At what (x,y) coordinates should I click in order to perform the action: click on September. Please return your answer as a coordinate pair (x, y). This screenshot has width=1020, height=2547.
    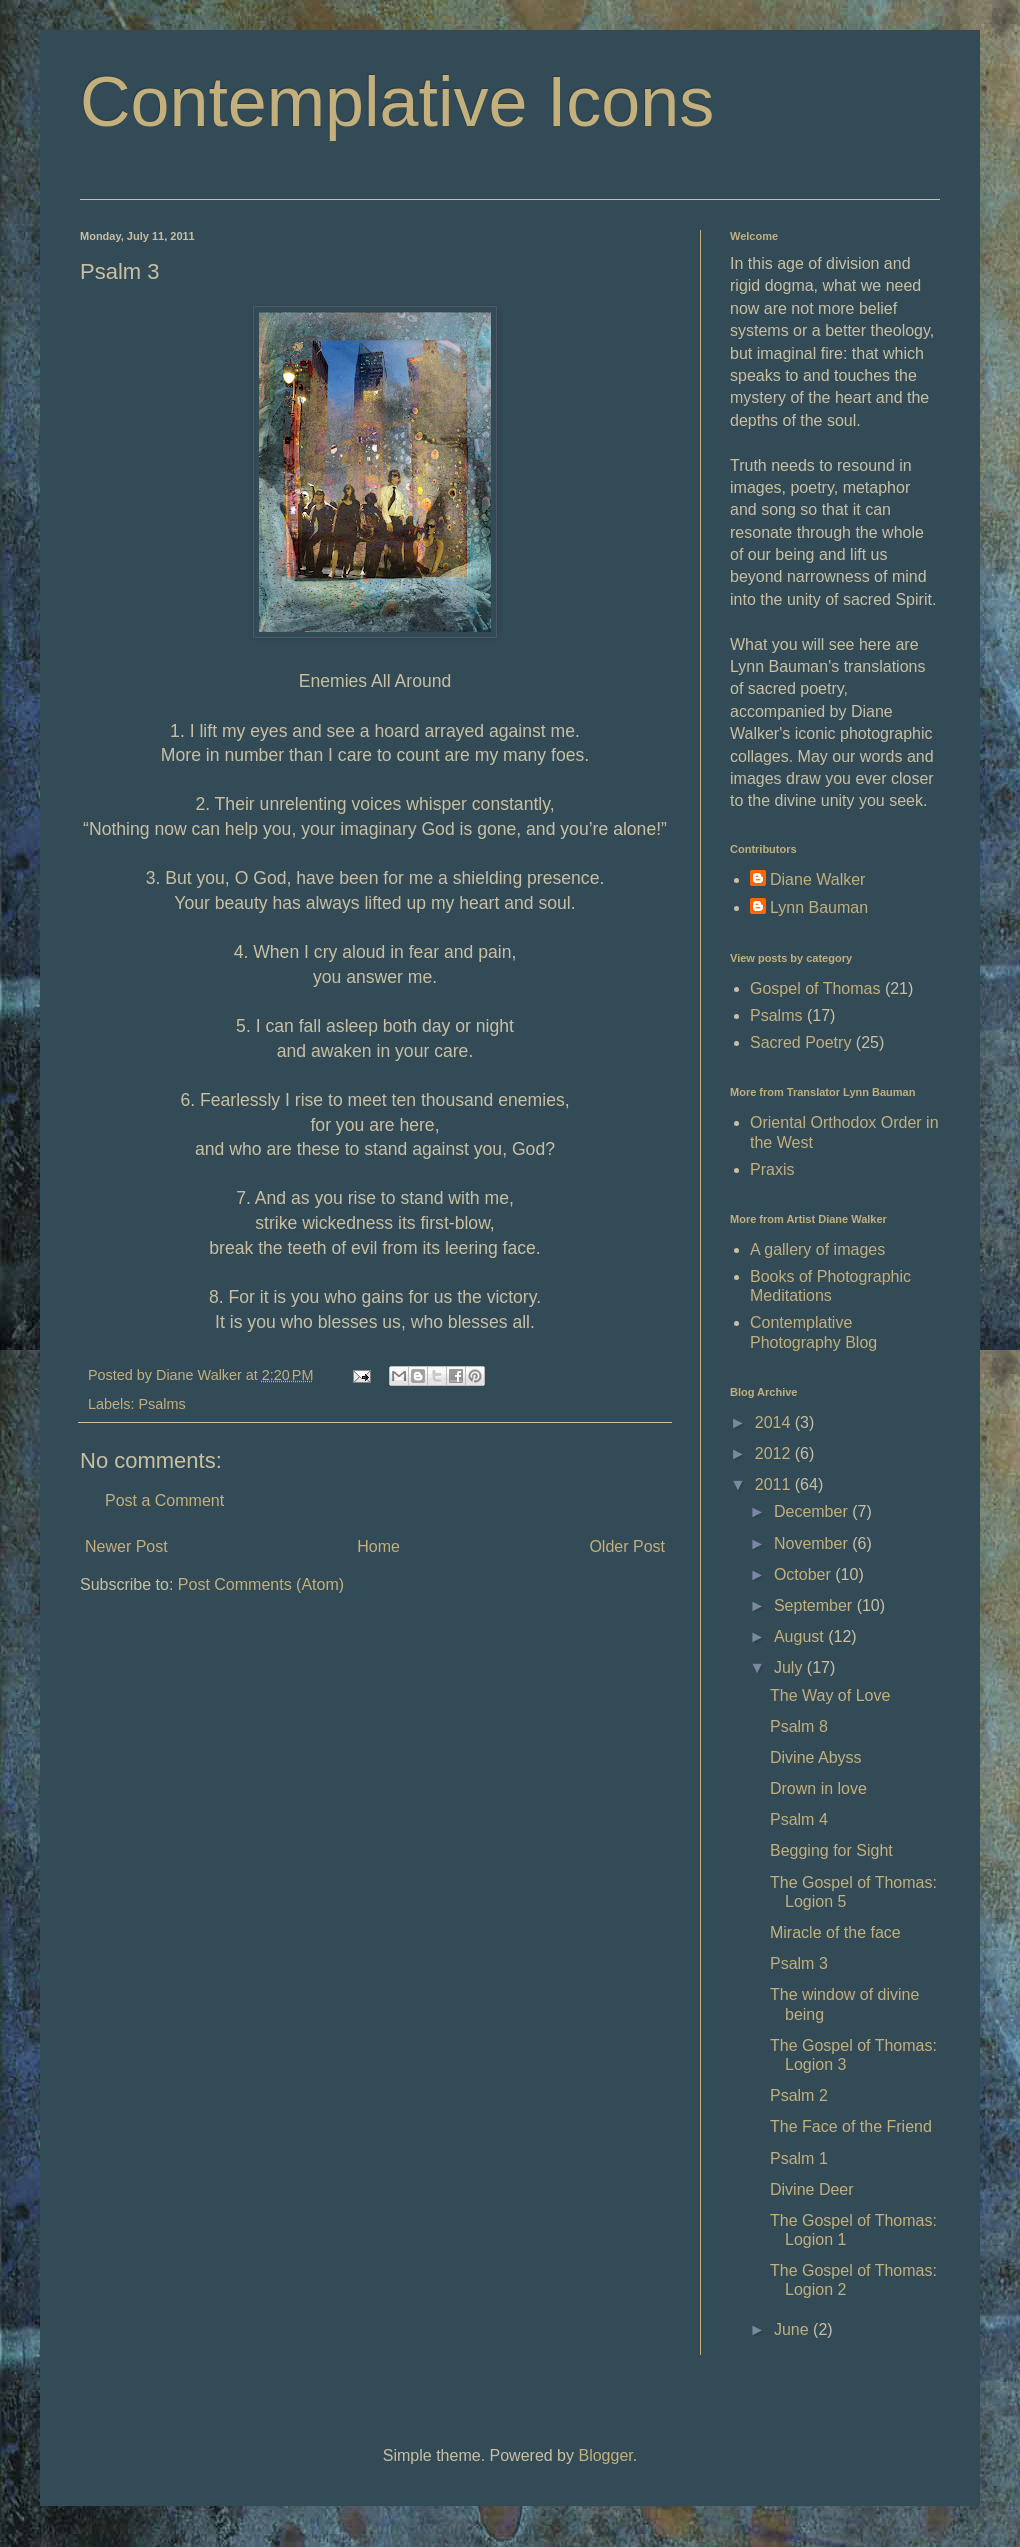
    Looking at the image, I should click on (815, 1605).